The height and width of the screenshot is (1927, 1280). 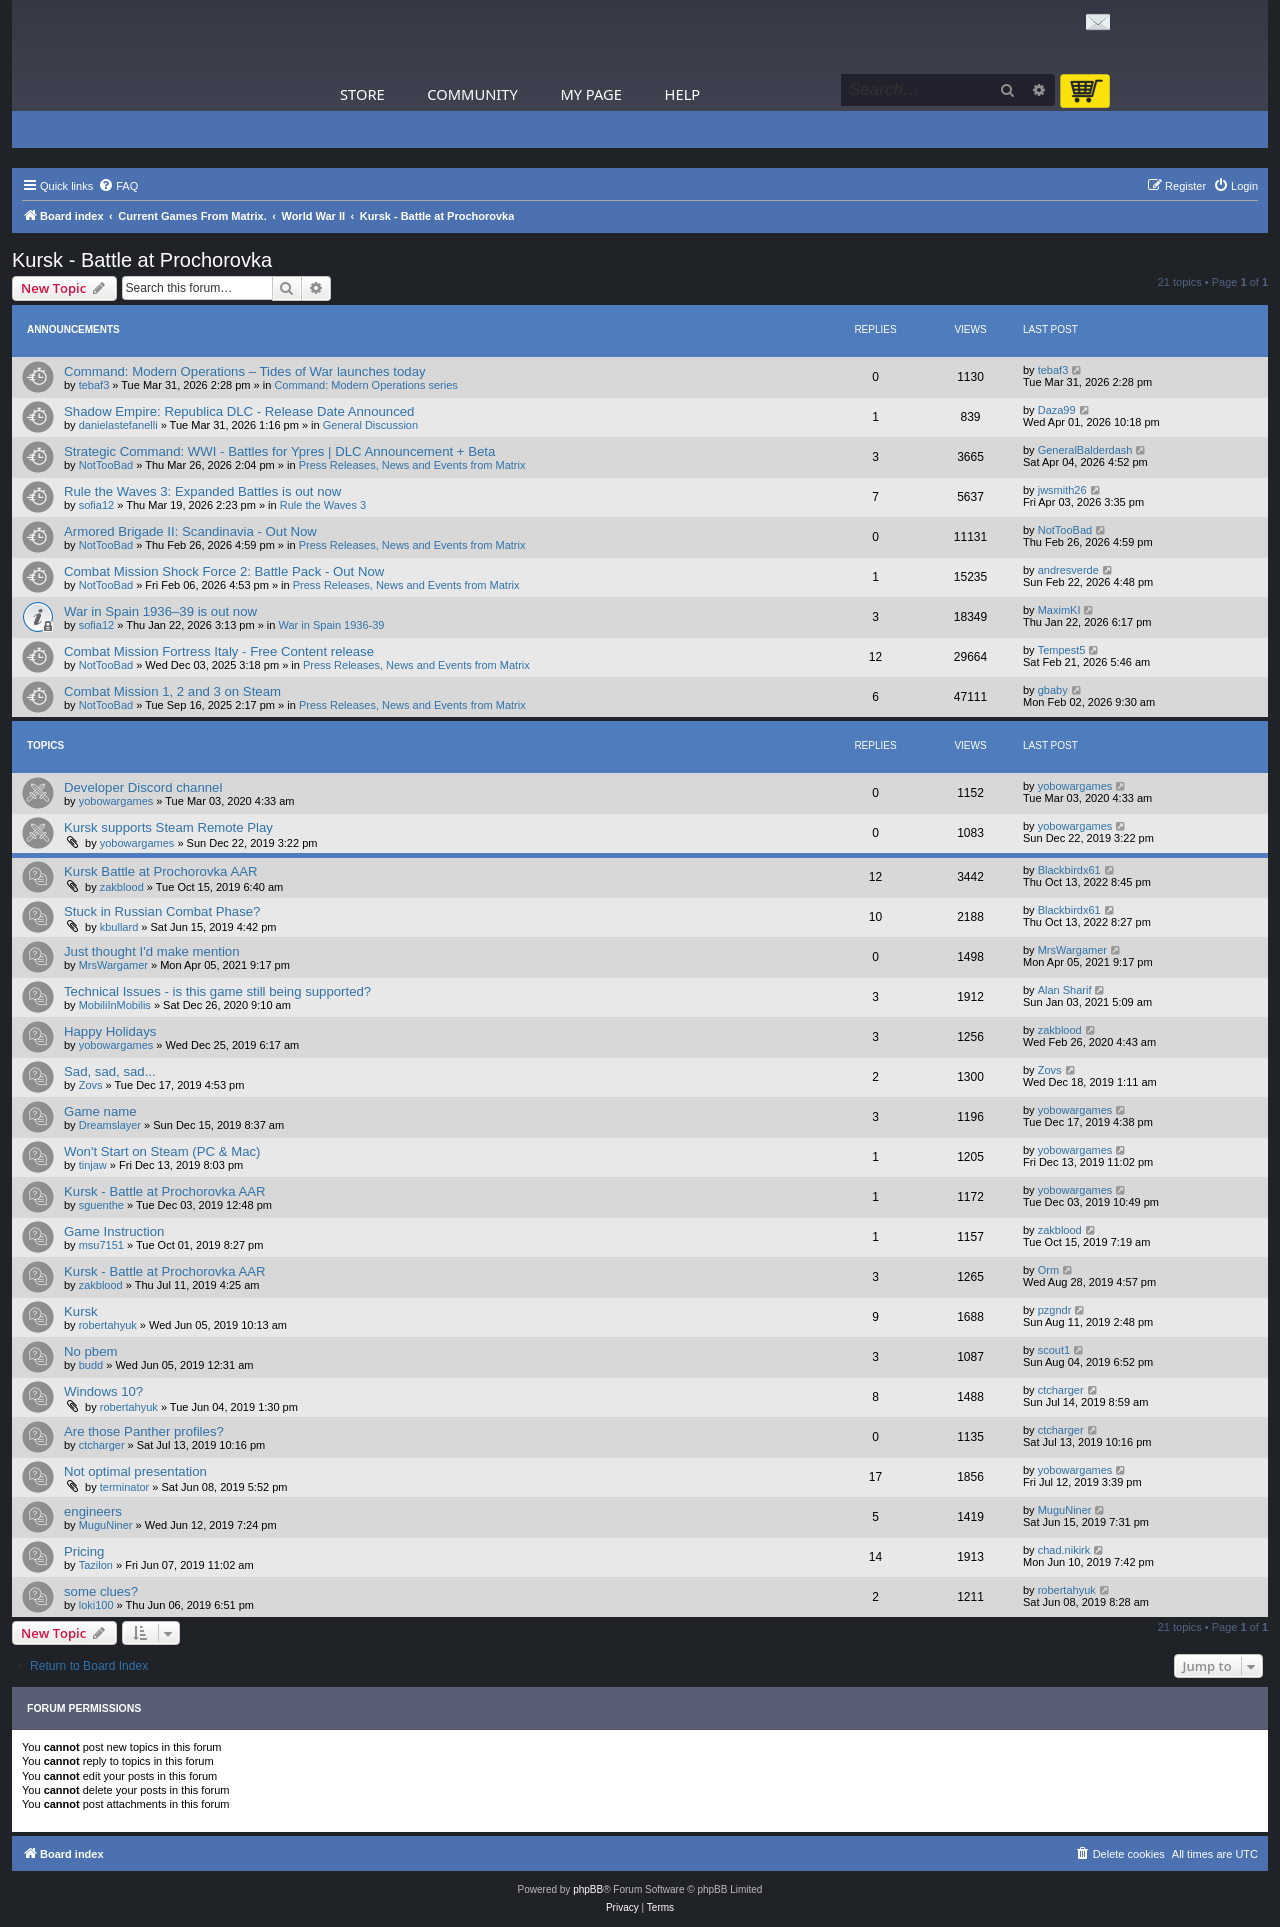 I want to click on Dreamslayer, so click(x=110, y=1125).